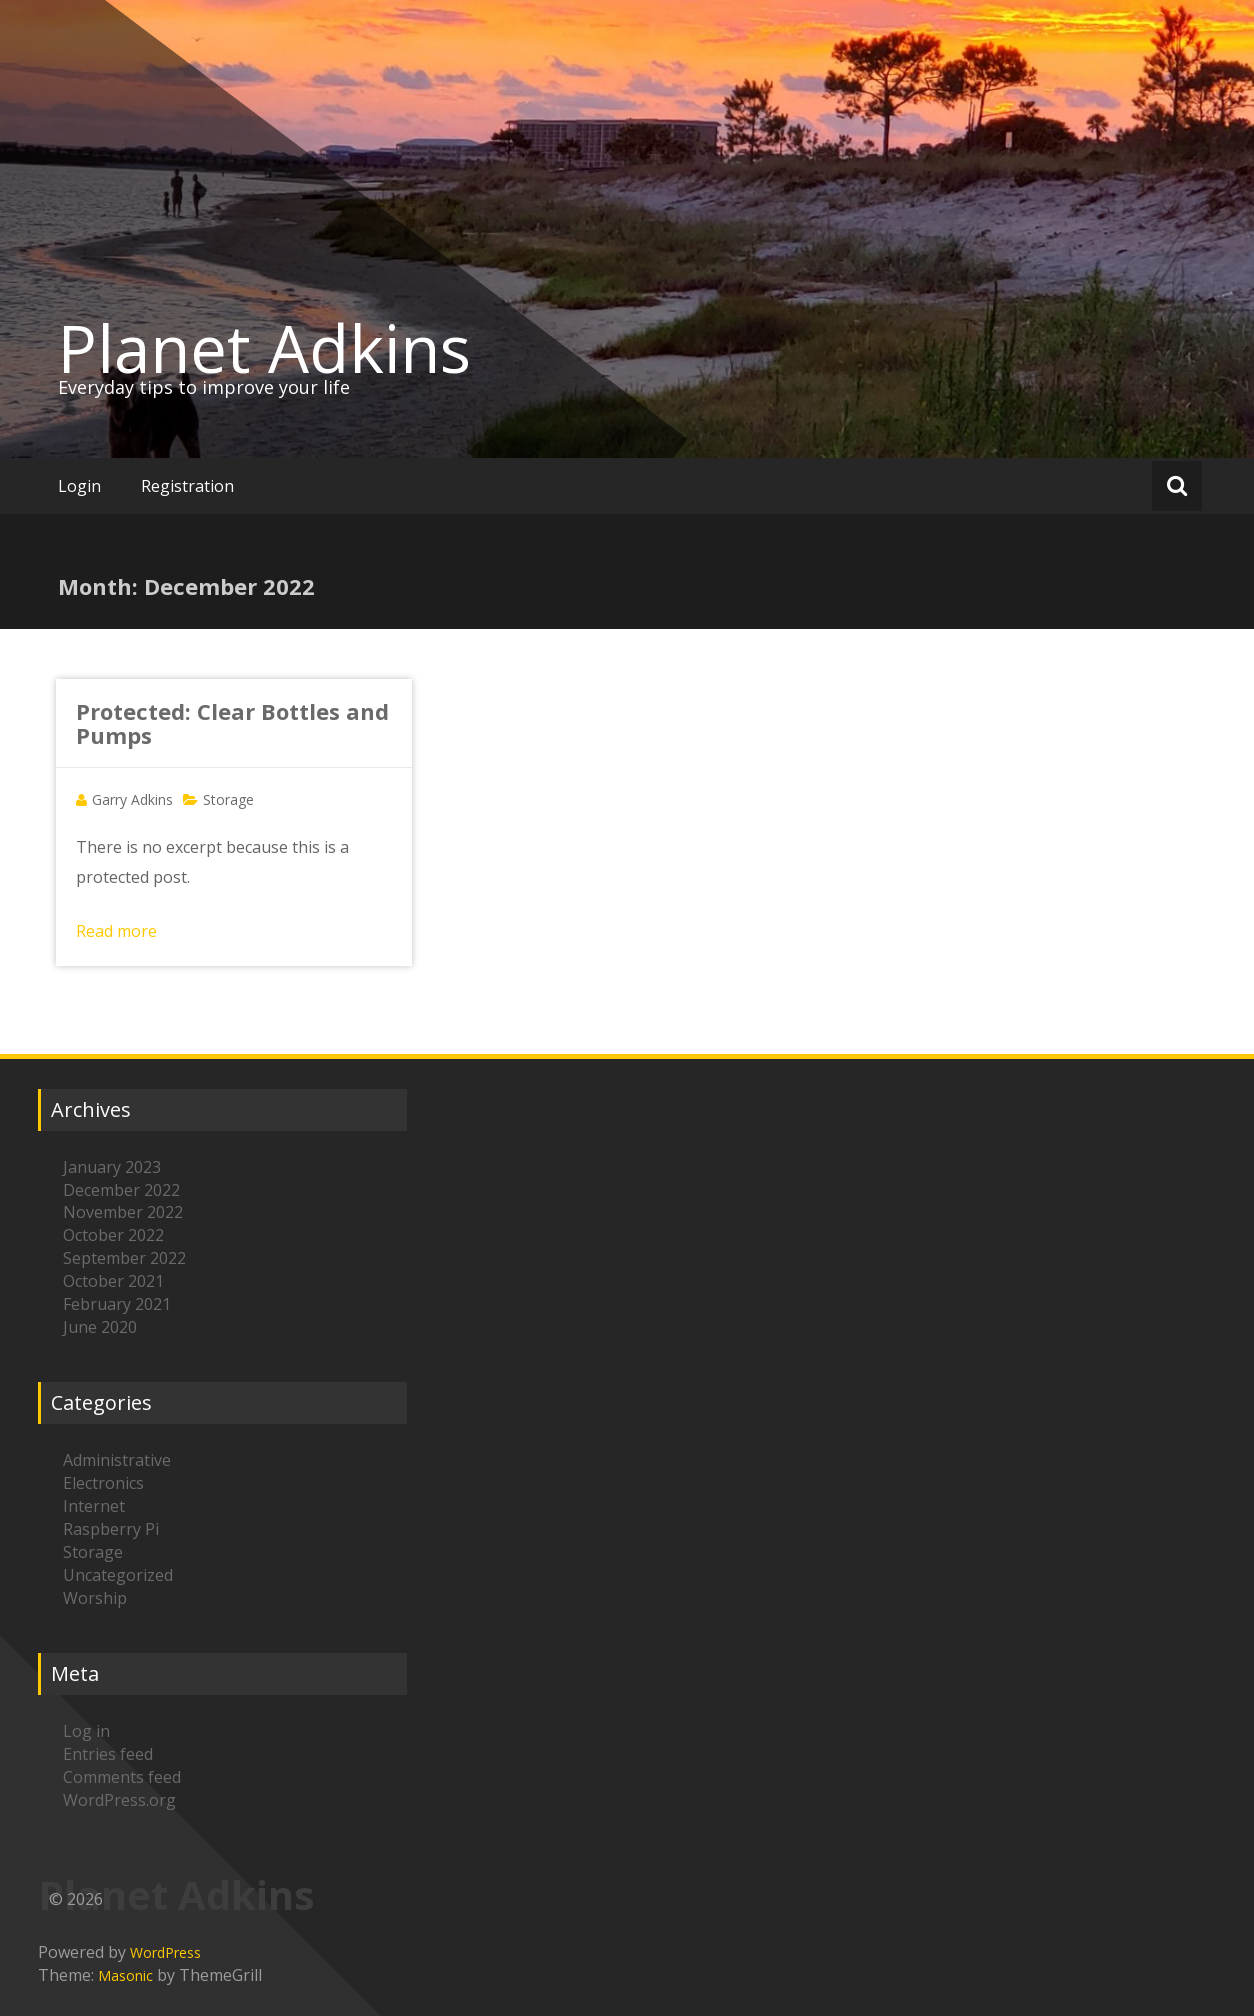 This screenshot has width=1254, height=2016. I want to click on Raspberry Pi, so click(111, 1529).